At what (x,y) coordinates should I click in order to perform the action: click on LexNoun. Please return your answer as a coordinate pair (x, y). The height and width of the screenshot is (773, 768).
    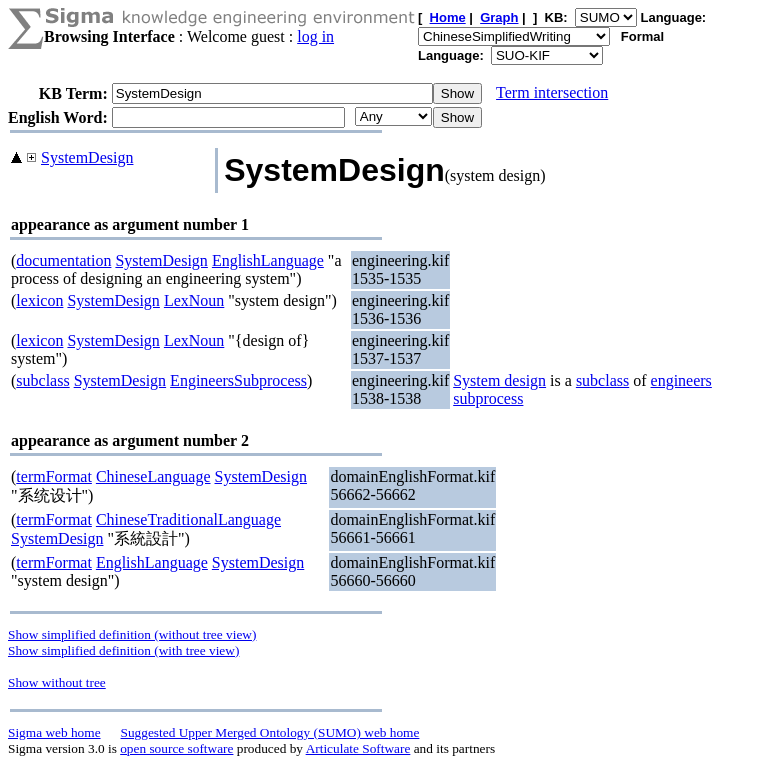
    Looking at the image, I should click on (194, 300).